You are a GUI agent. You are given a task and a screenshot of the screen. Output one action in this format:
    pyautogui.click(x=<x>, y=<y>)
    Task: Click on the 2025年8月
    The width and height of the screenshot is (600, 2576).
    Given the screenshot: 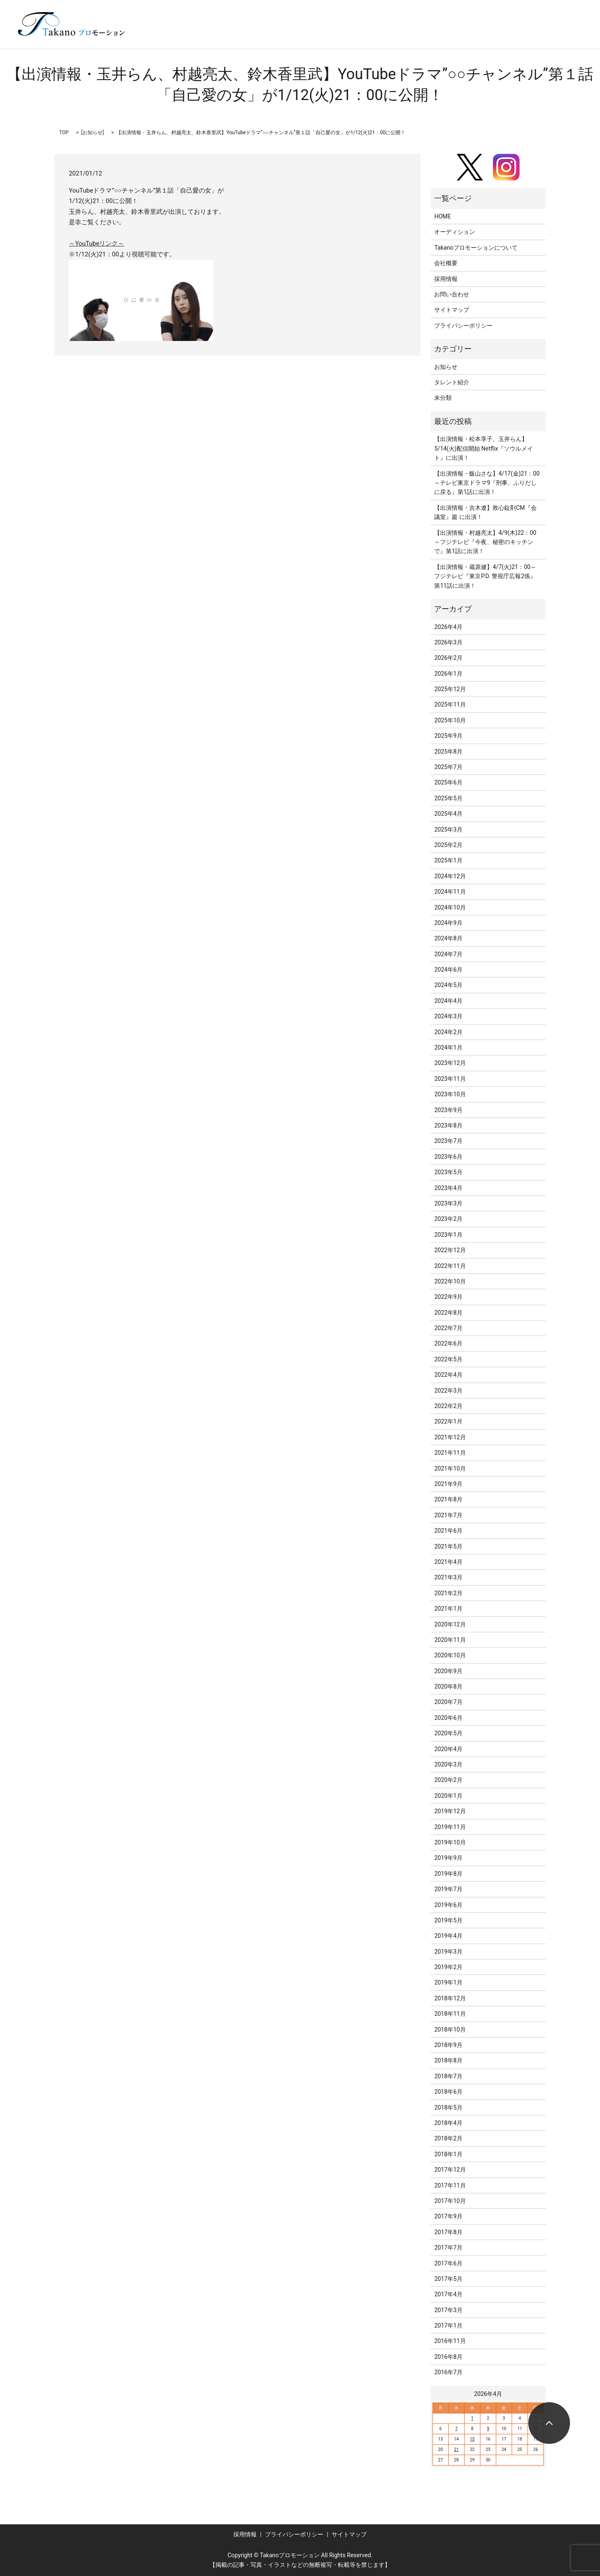 What is the action you would take?
    pyautogui.click(x=448, y=751)
    